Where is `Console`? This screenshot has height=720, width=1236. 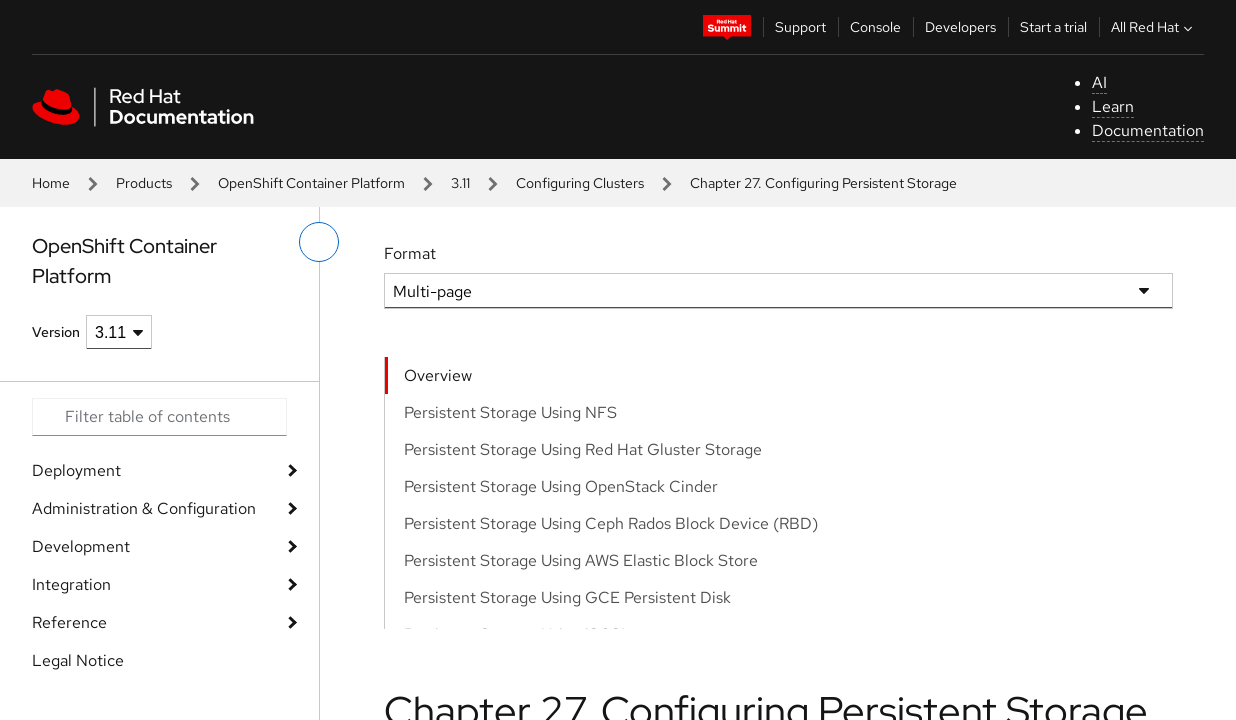 Console is located at coordinates (875, 27).